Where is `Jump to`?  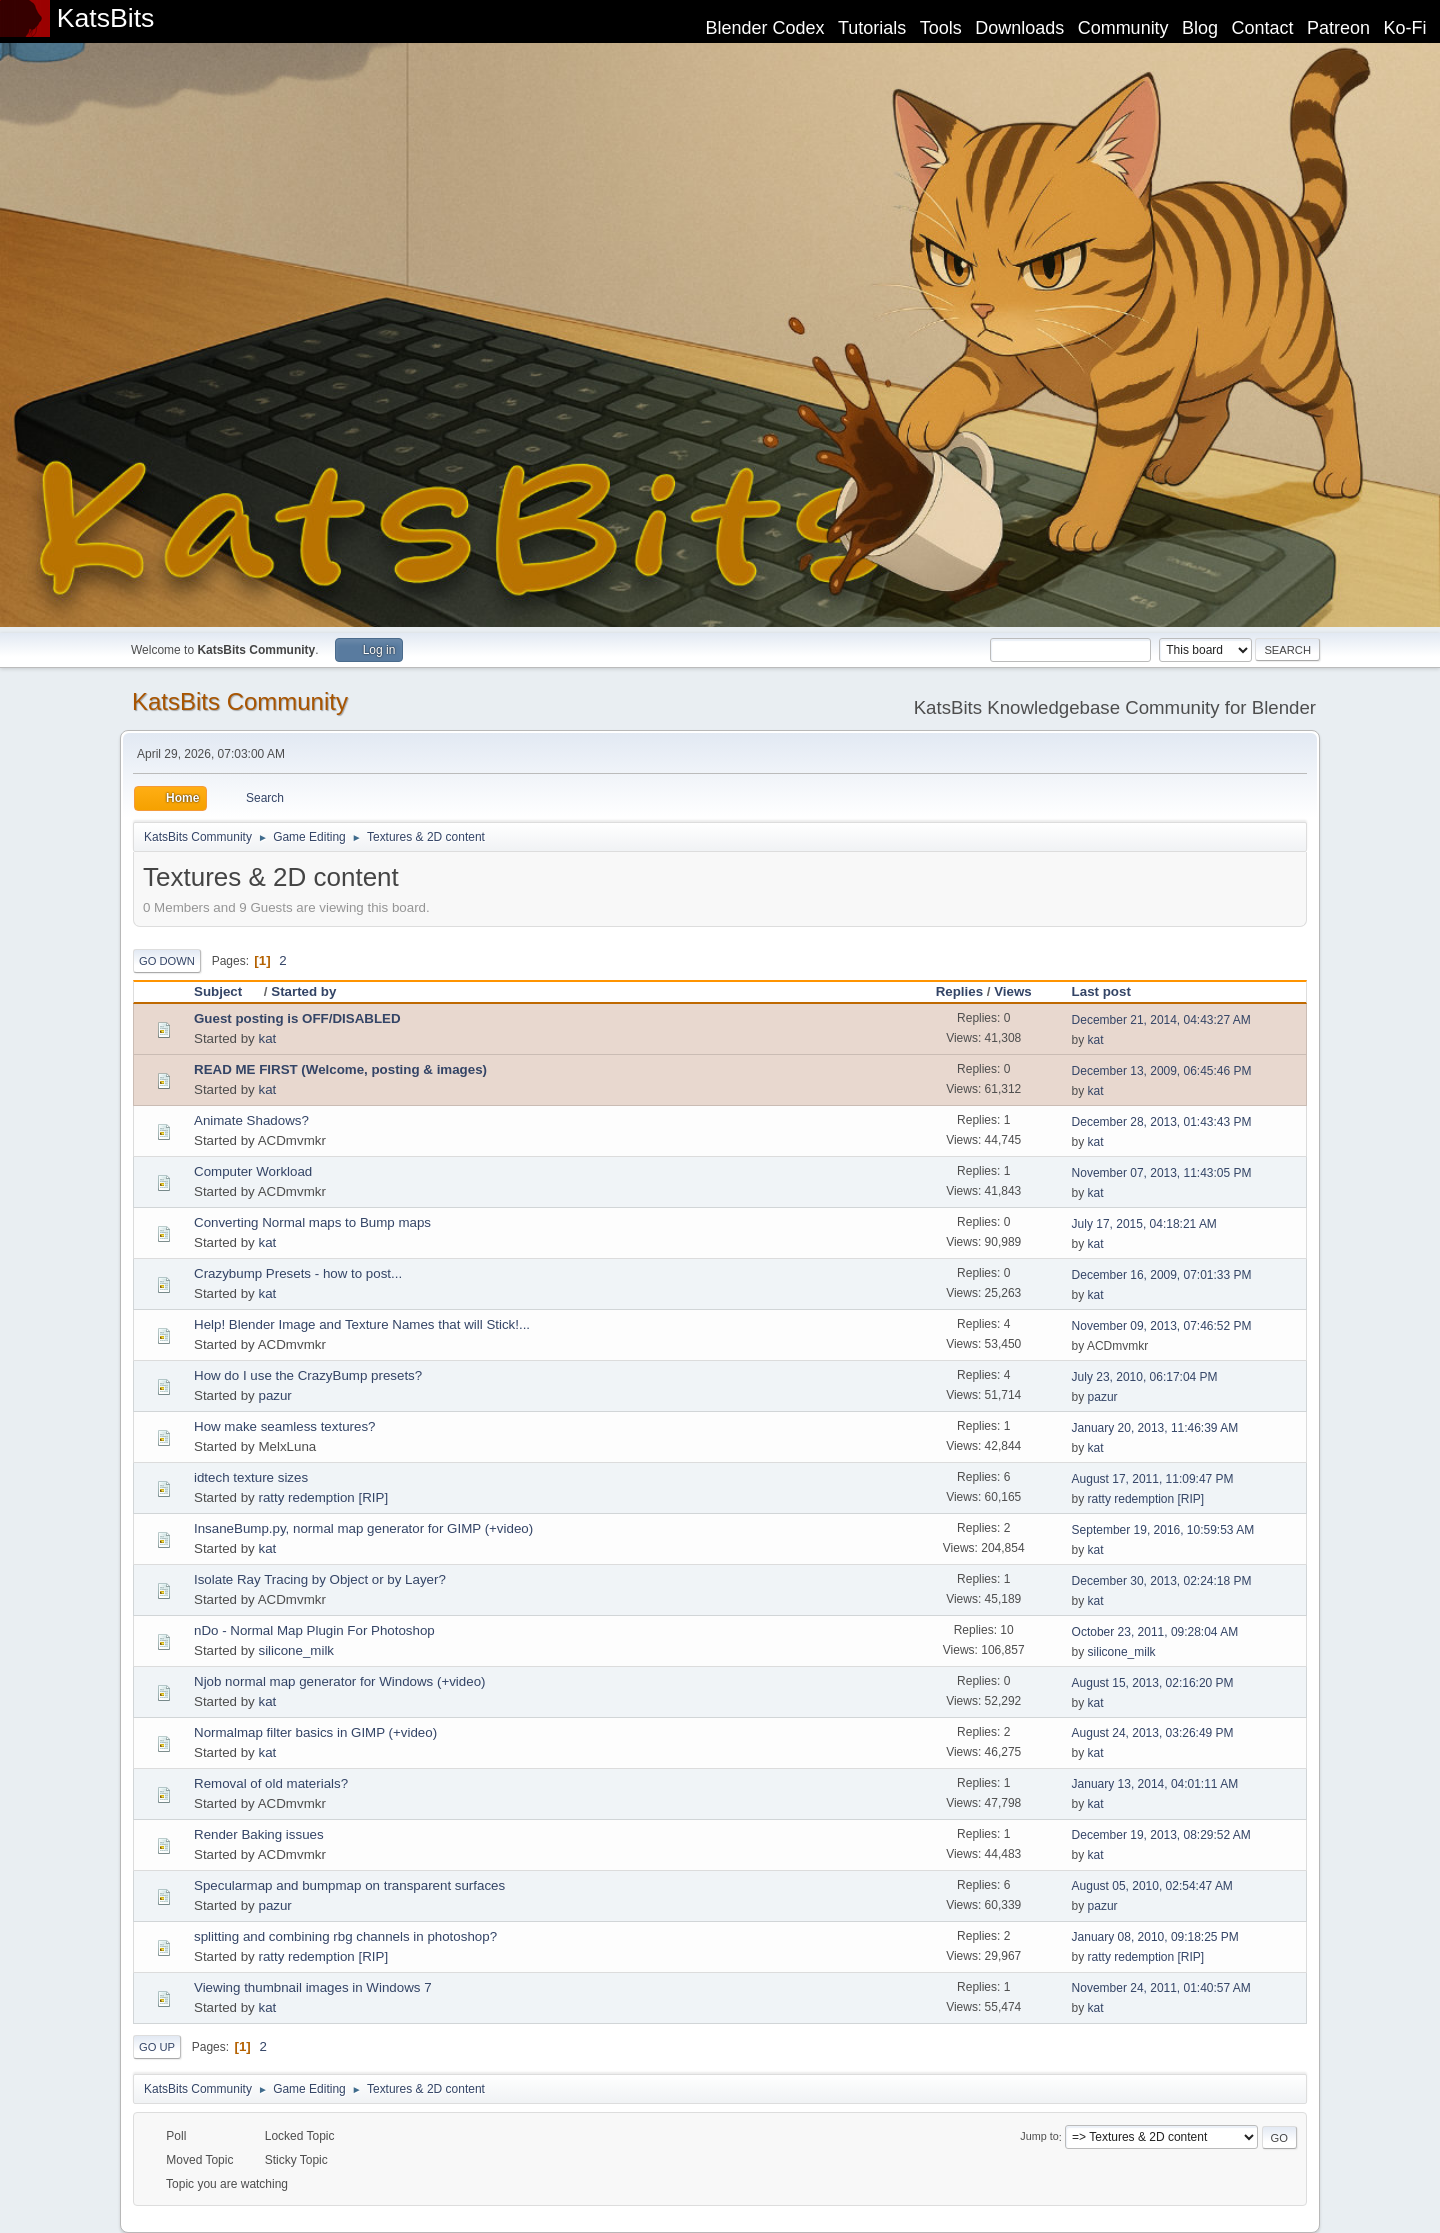 Jump to is located at coordinates (1039, 2137).